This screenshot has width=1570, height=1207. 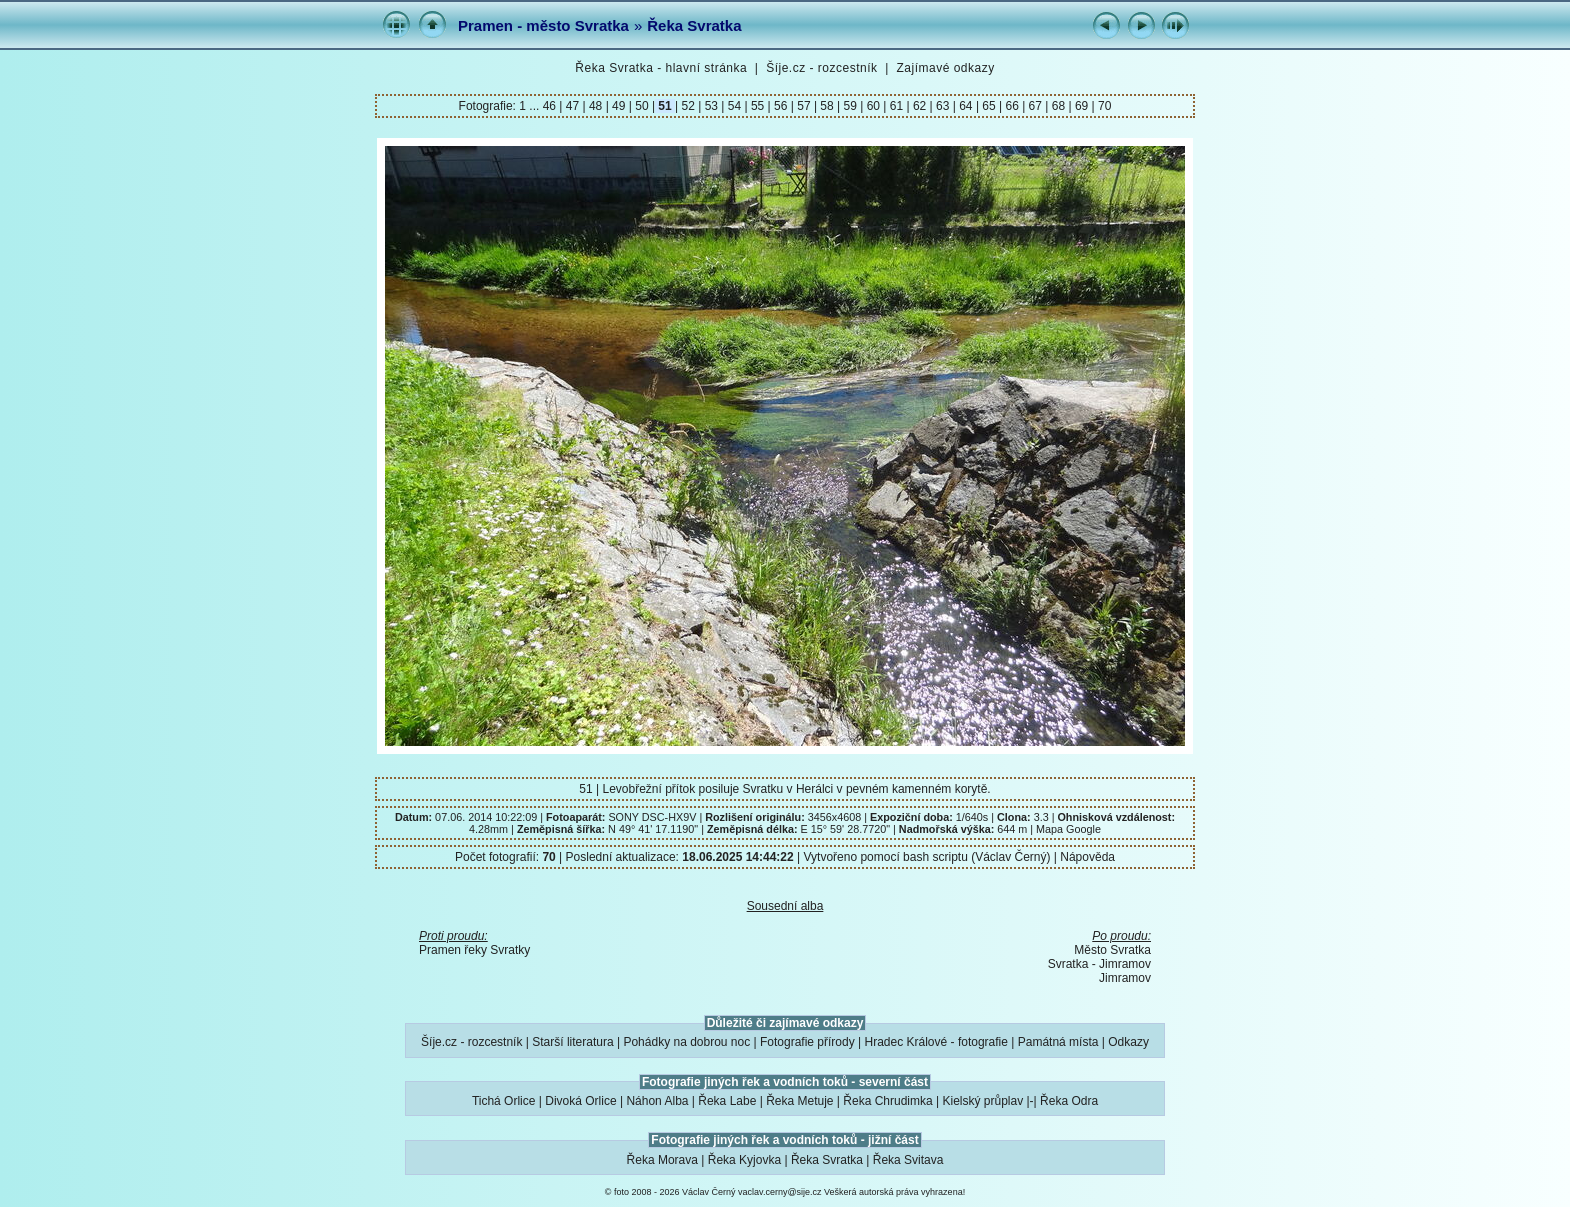 I want to click on Fotografie přírody, so click(x=807, y=1042).